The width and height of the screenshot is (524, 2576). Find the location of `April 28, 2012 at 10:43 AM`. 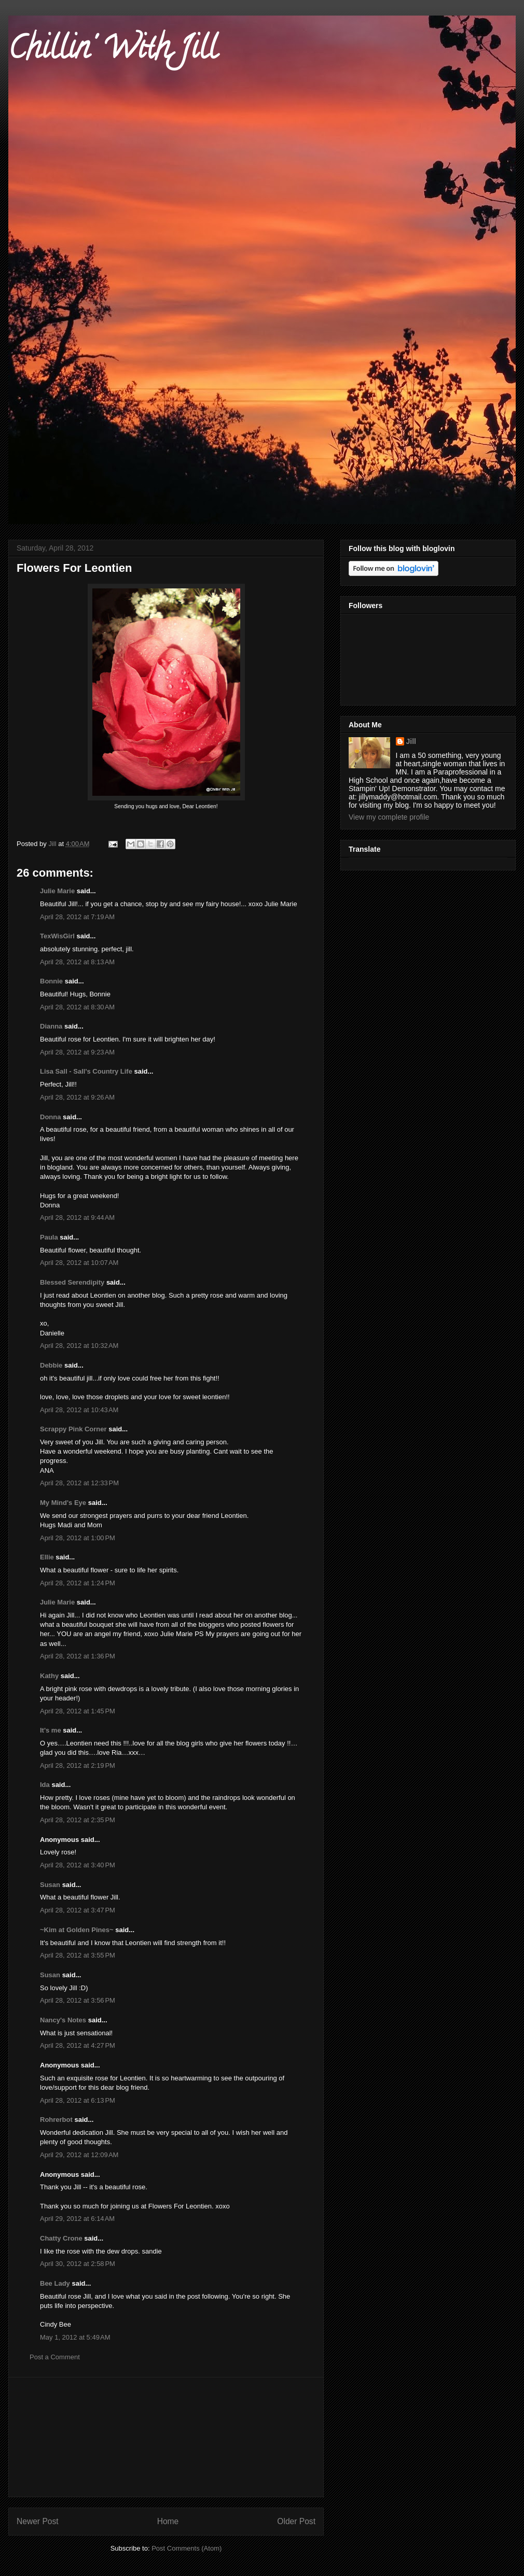

April 28, 2012 at 10:43 AM is located at coordinates (79, 1410).